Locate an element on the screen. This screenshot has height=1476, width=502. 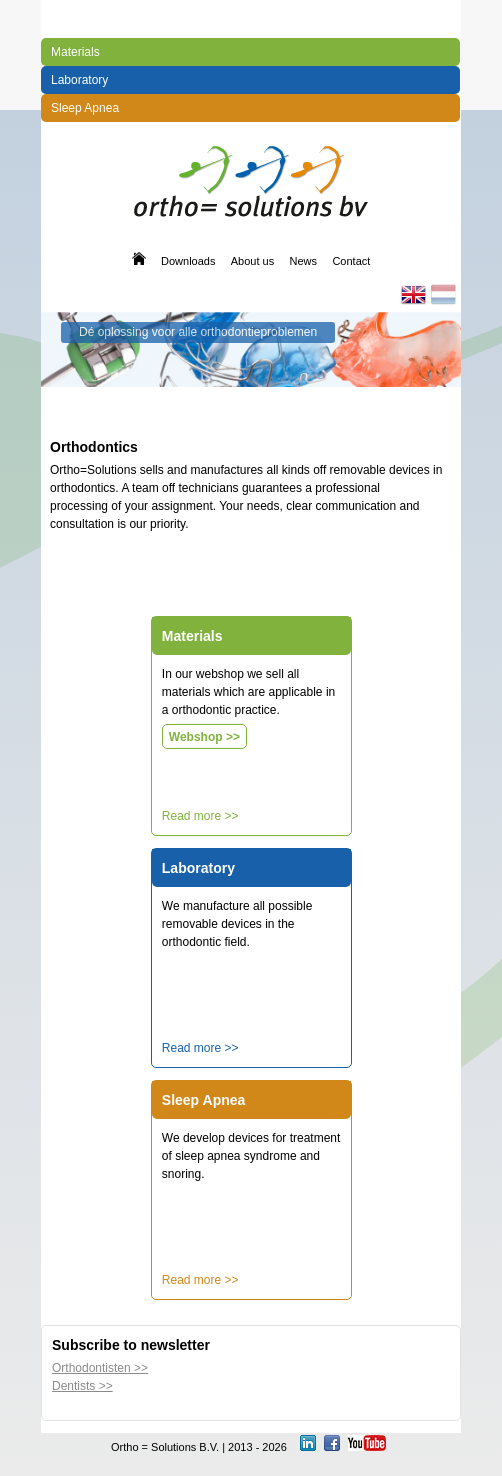
Laboratory is located at coordinates (79, 80).